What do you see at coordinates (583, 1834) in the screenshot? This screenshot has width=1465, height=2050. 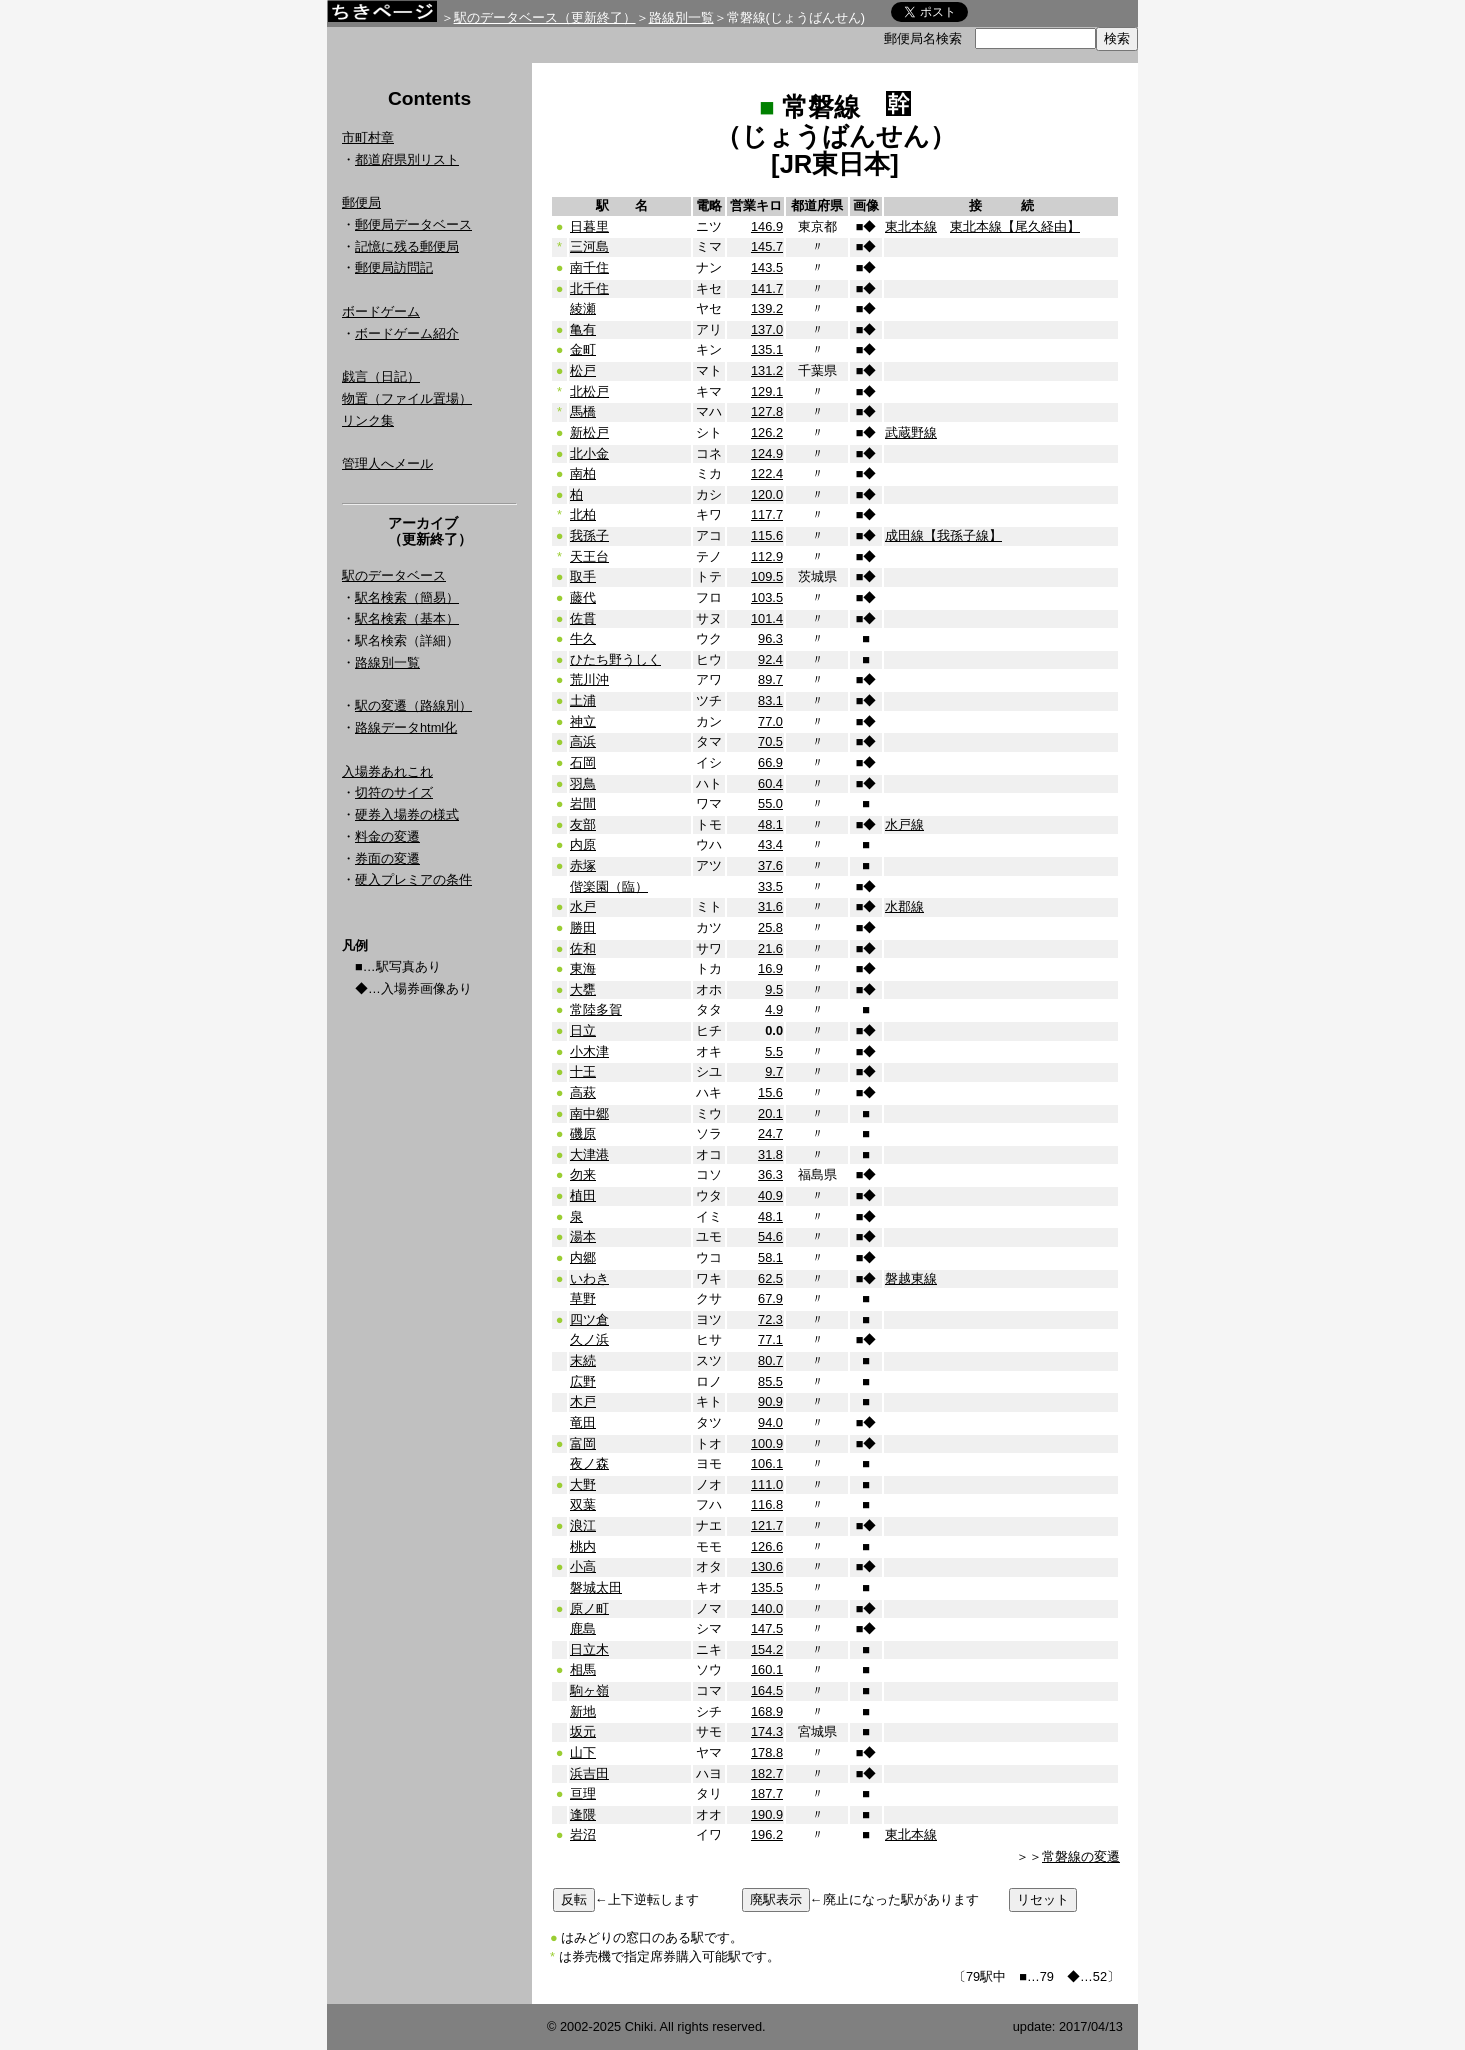 I see `岩沼` at bounding box center [583, 1834].